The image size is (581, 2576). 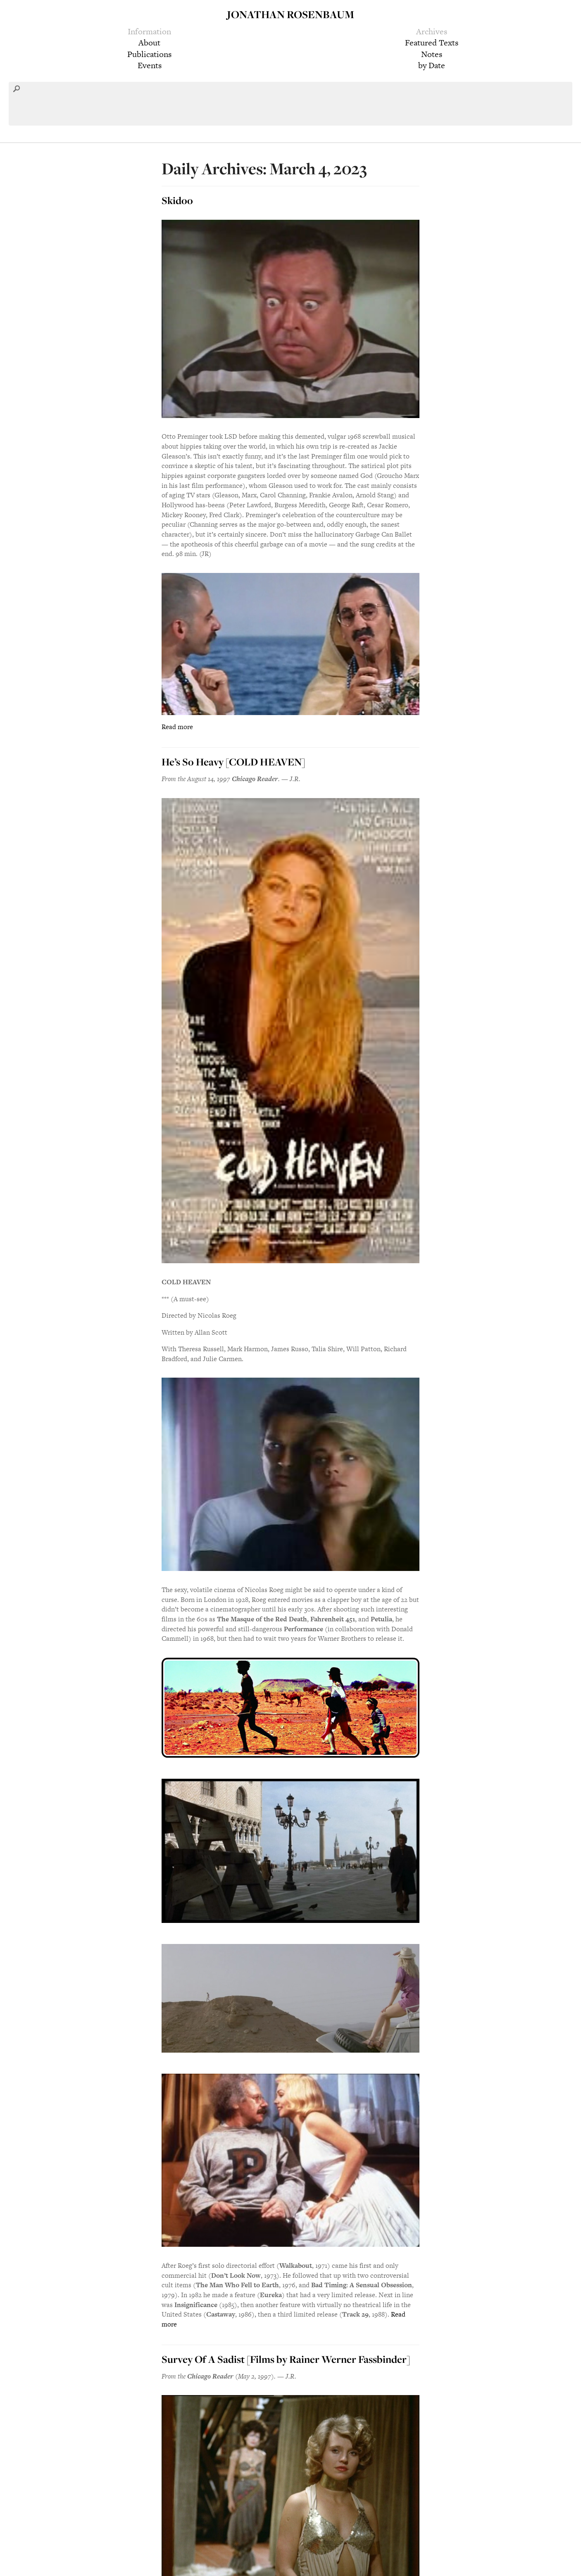 I want to click on Read more, so click(x=177, y=727).